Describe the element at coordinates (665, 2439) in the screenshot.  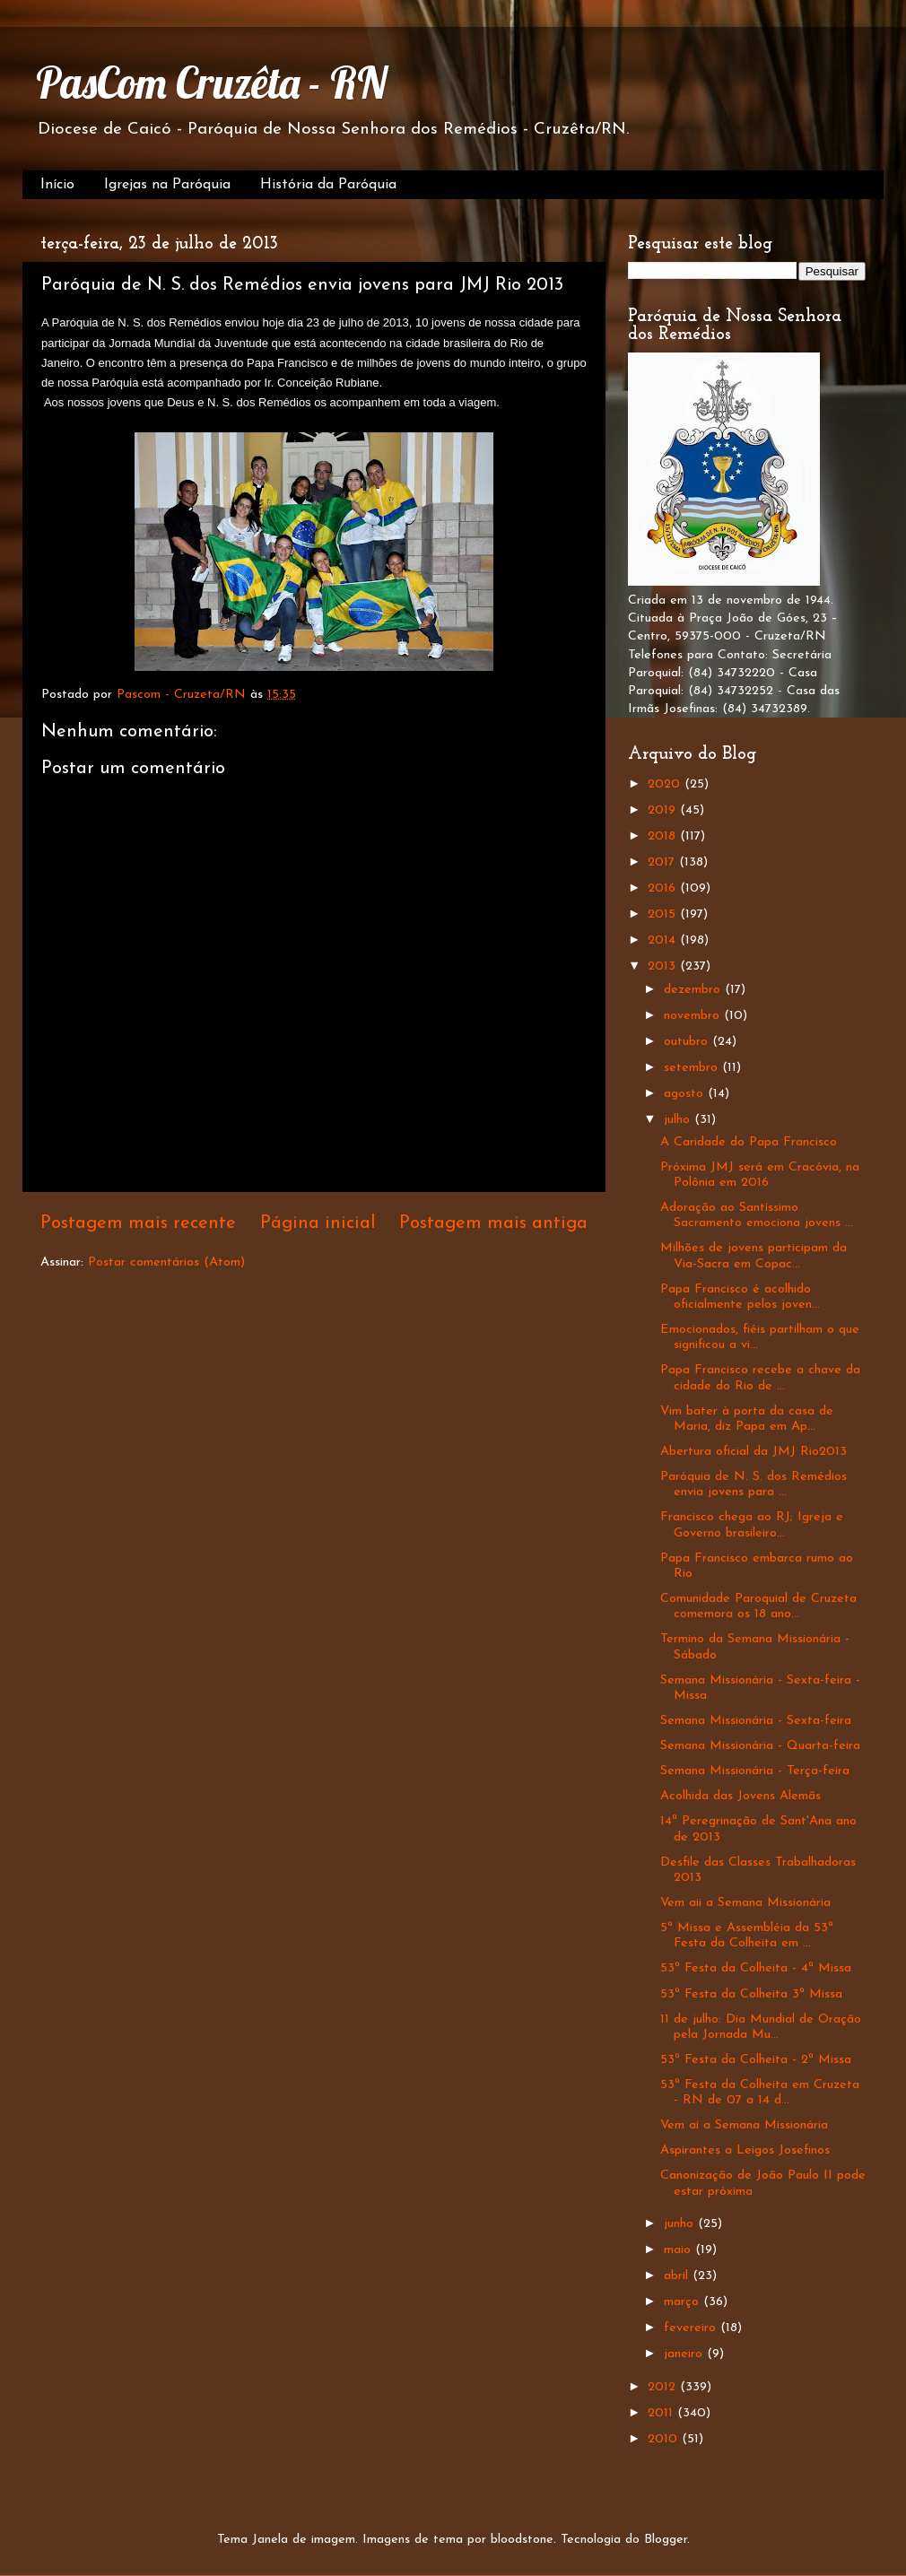
I see `2010` at that location.